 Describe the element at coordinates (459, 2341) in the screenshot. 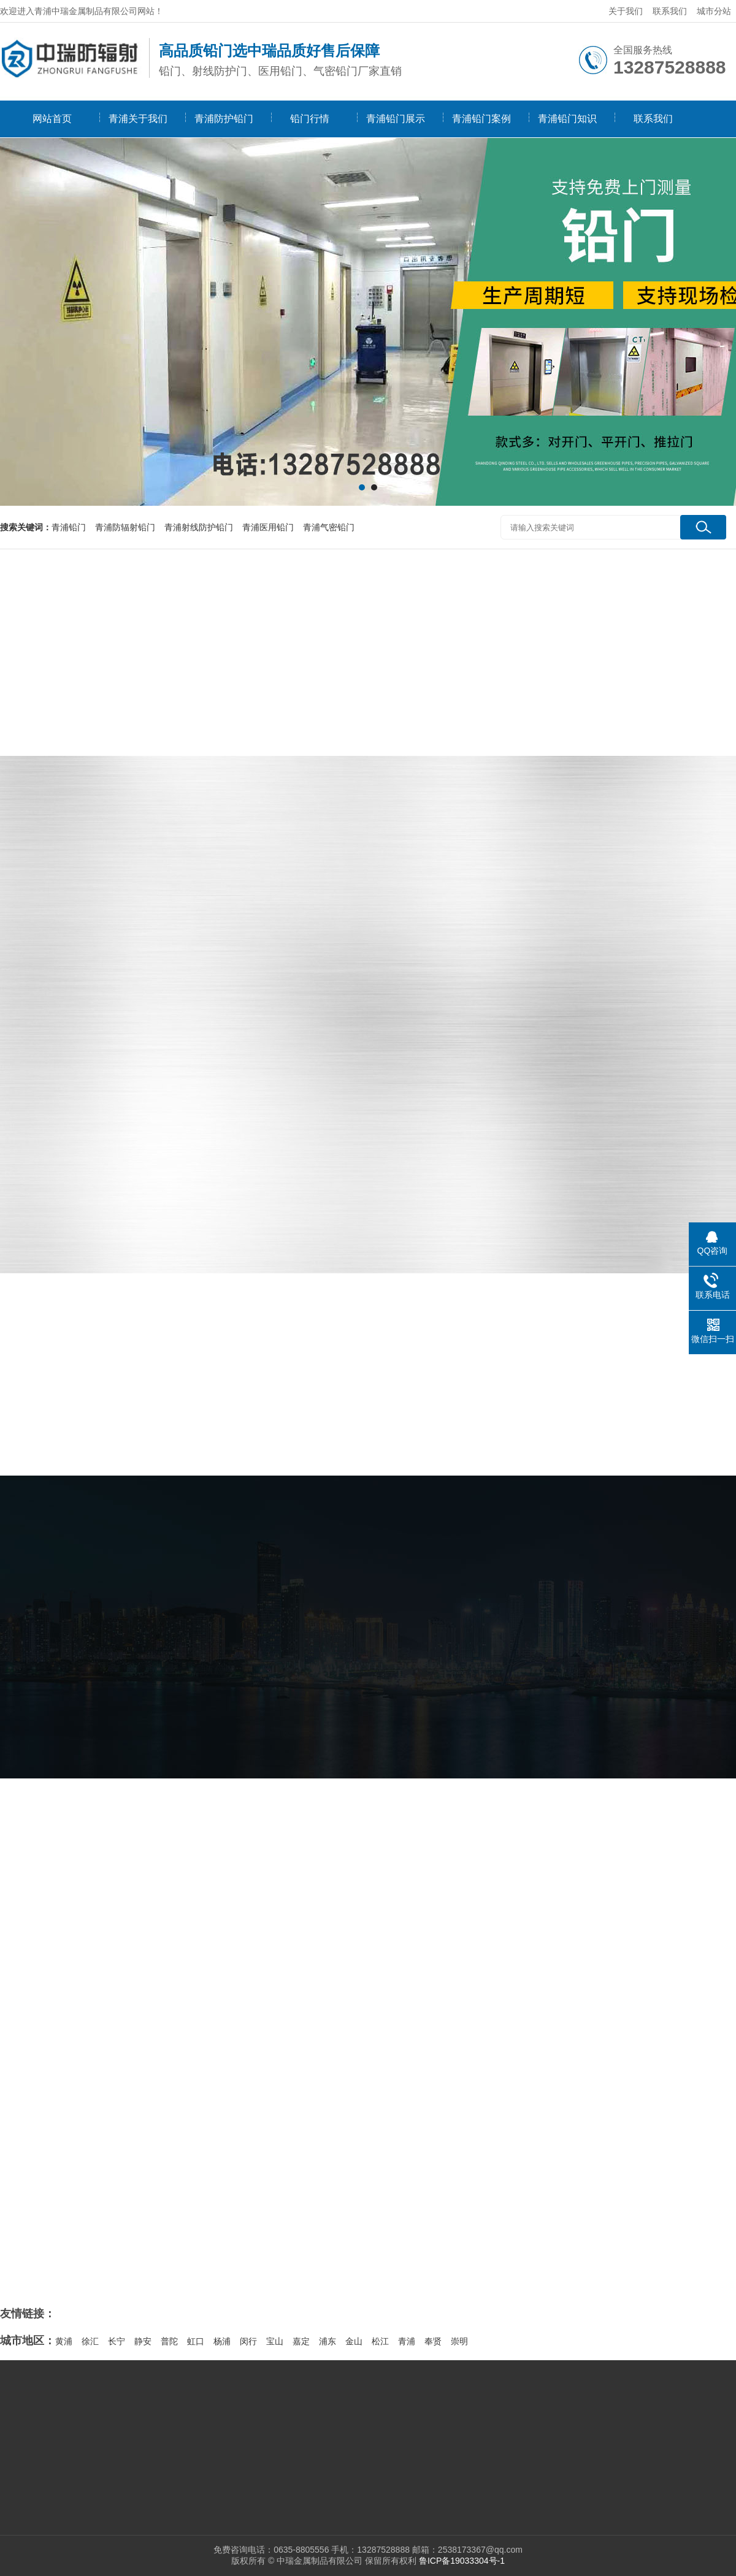

I see `崇明` at that location.